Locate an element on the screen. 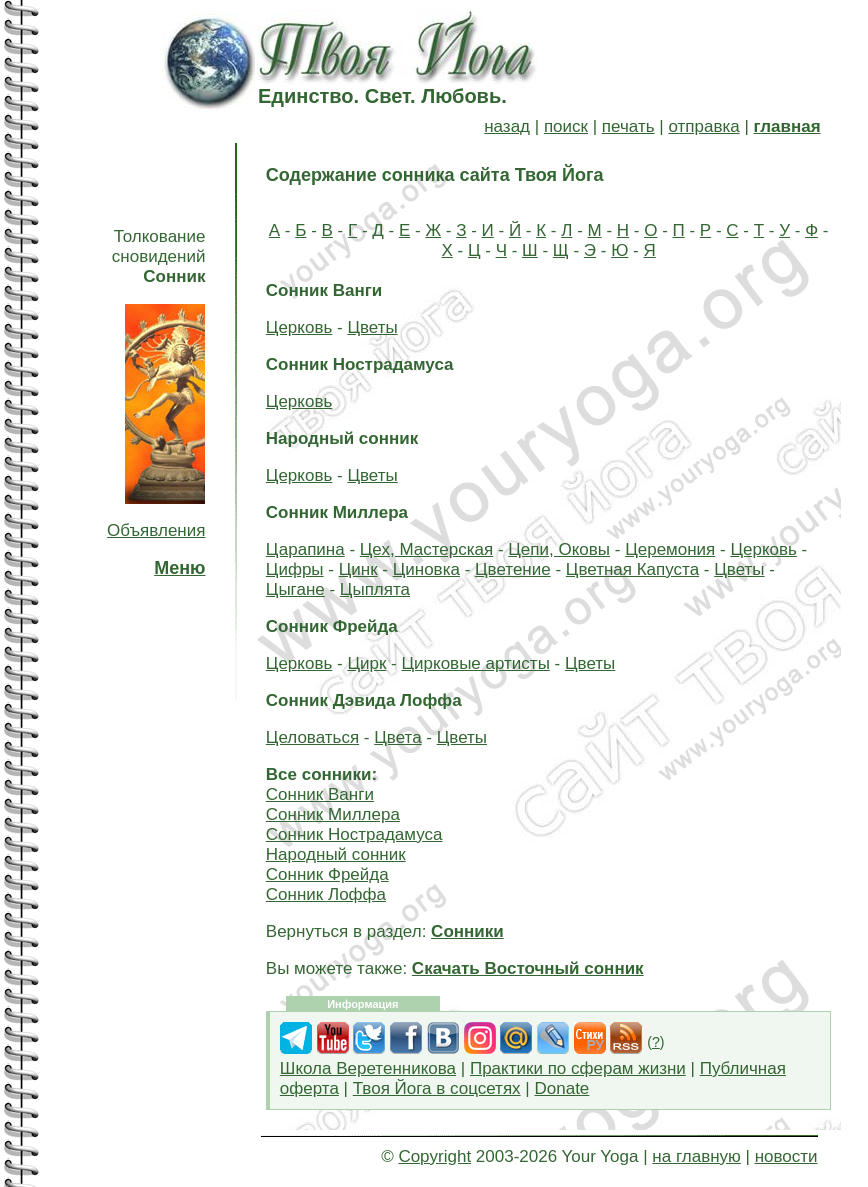 The width and height of the screenshot is (868, 1187). Цепи, Оковы is located at coordinates (559, 549).